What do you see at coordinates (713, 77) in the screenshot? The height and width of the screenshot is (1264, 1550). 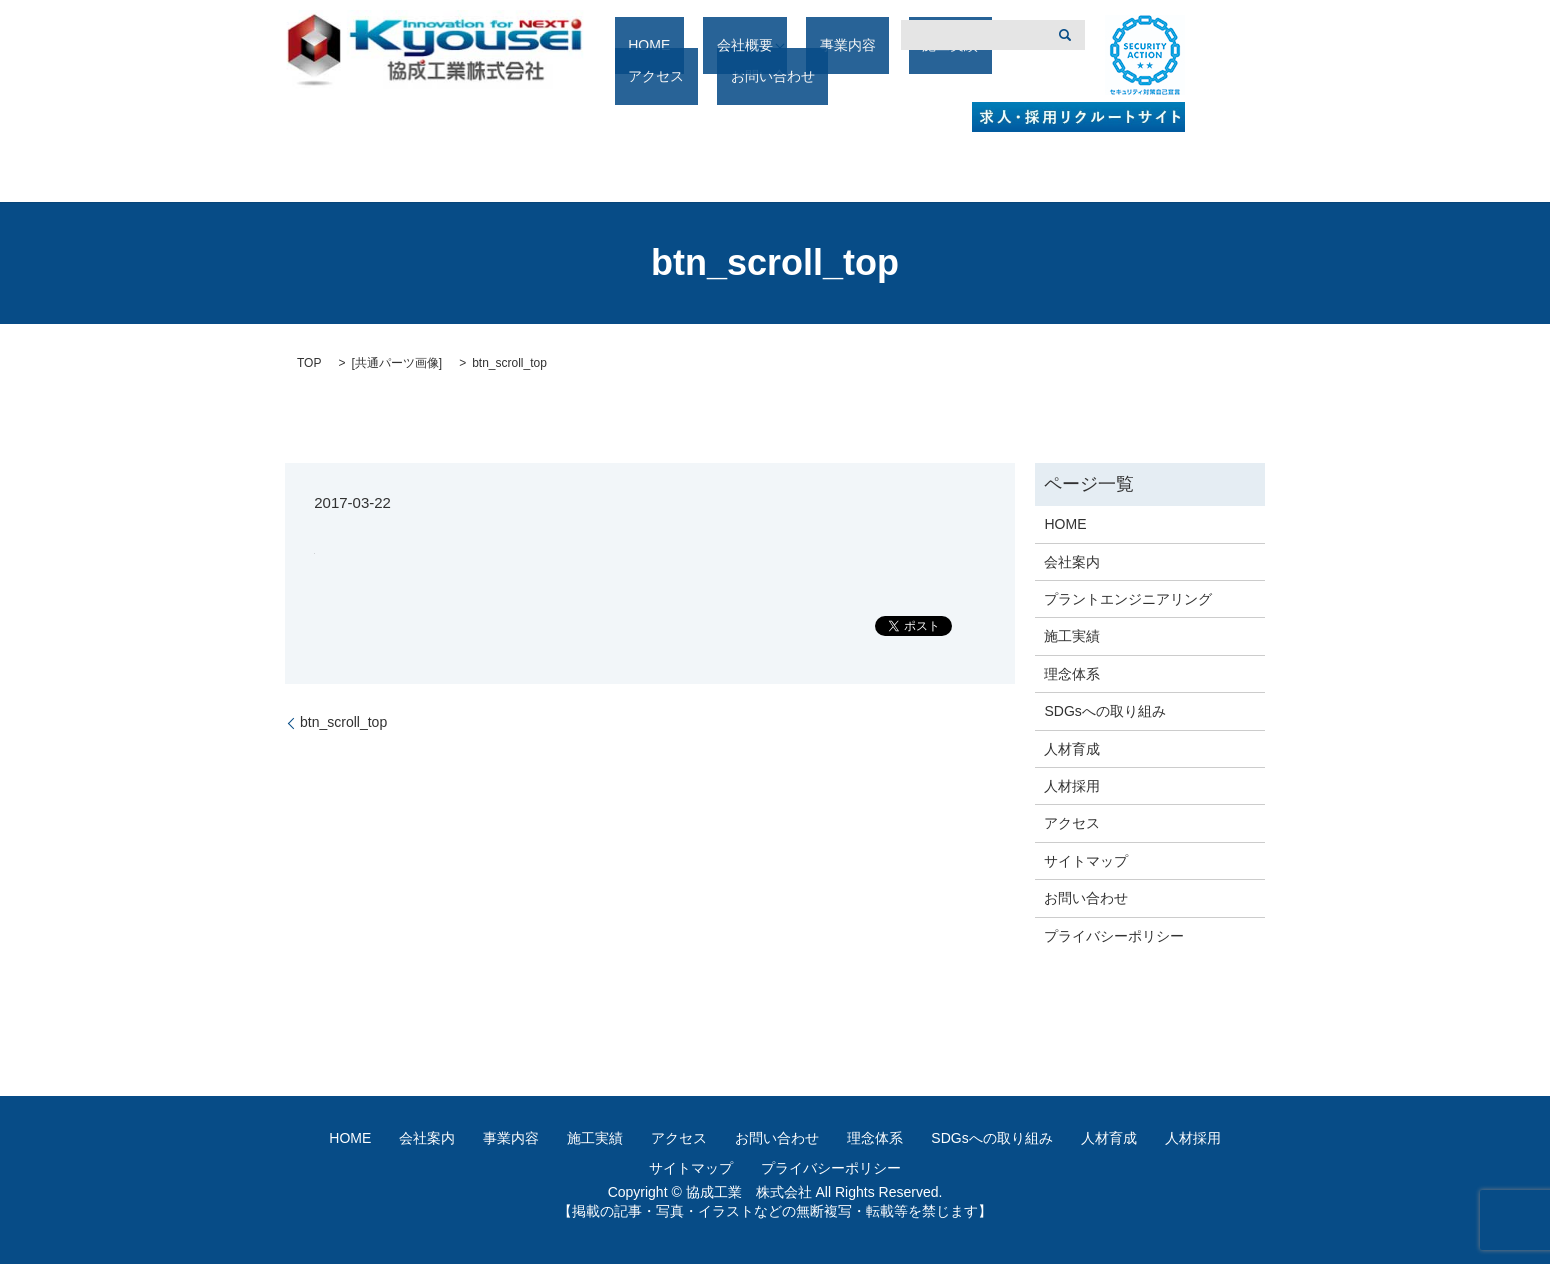 I see `会社概要` at bounding box center [713, 77].